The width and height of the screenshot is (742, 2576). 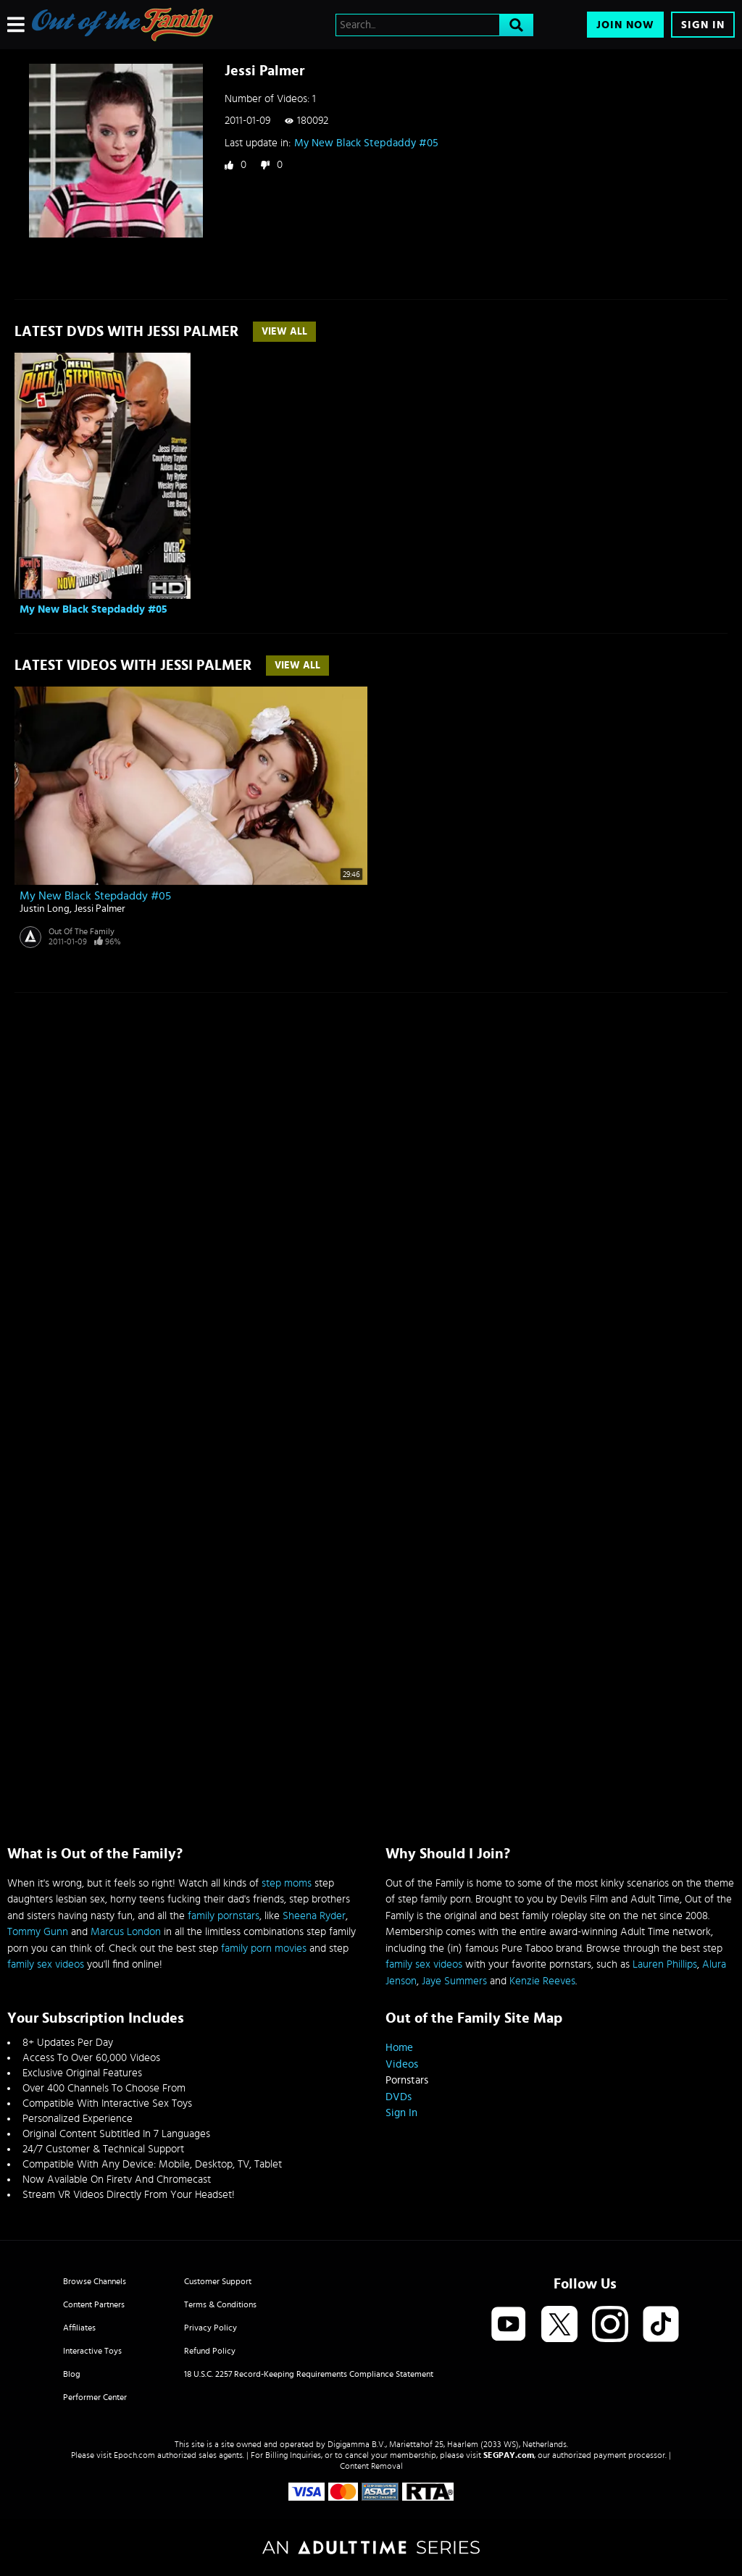 I want to click on Epoch.com, so click(x=134, y=2455).